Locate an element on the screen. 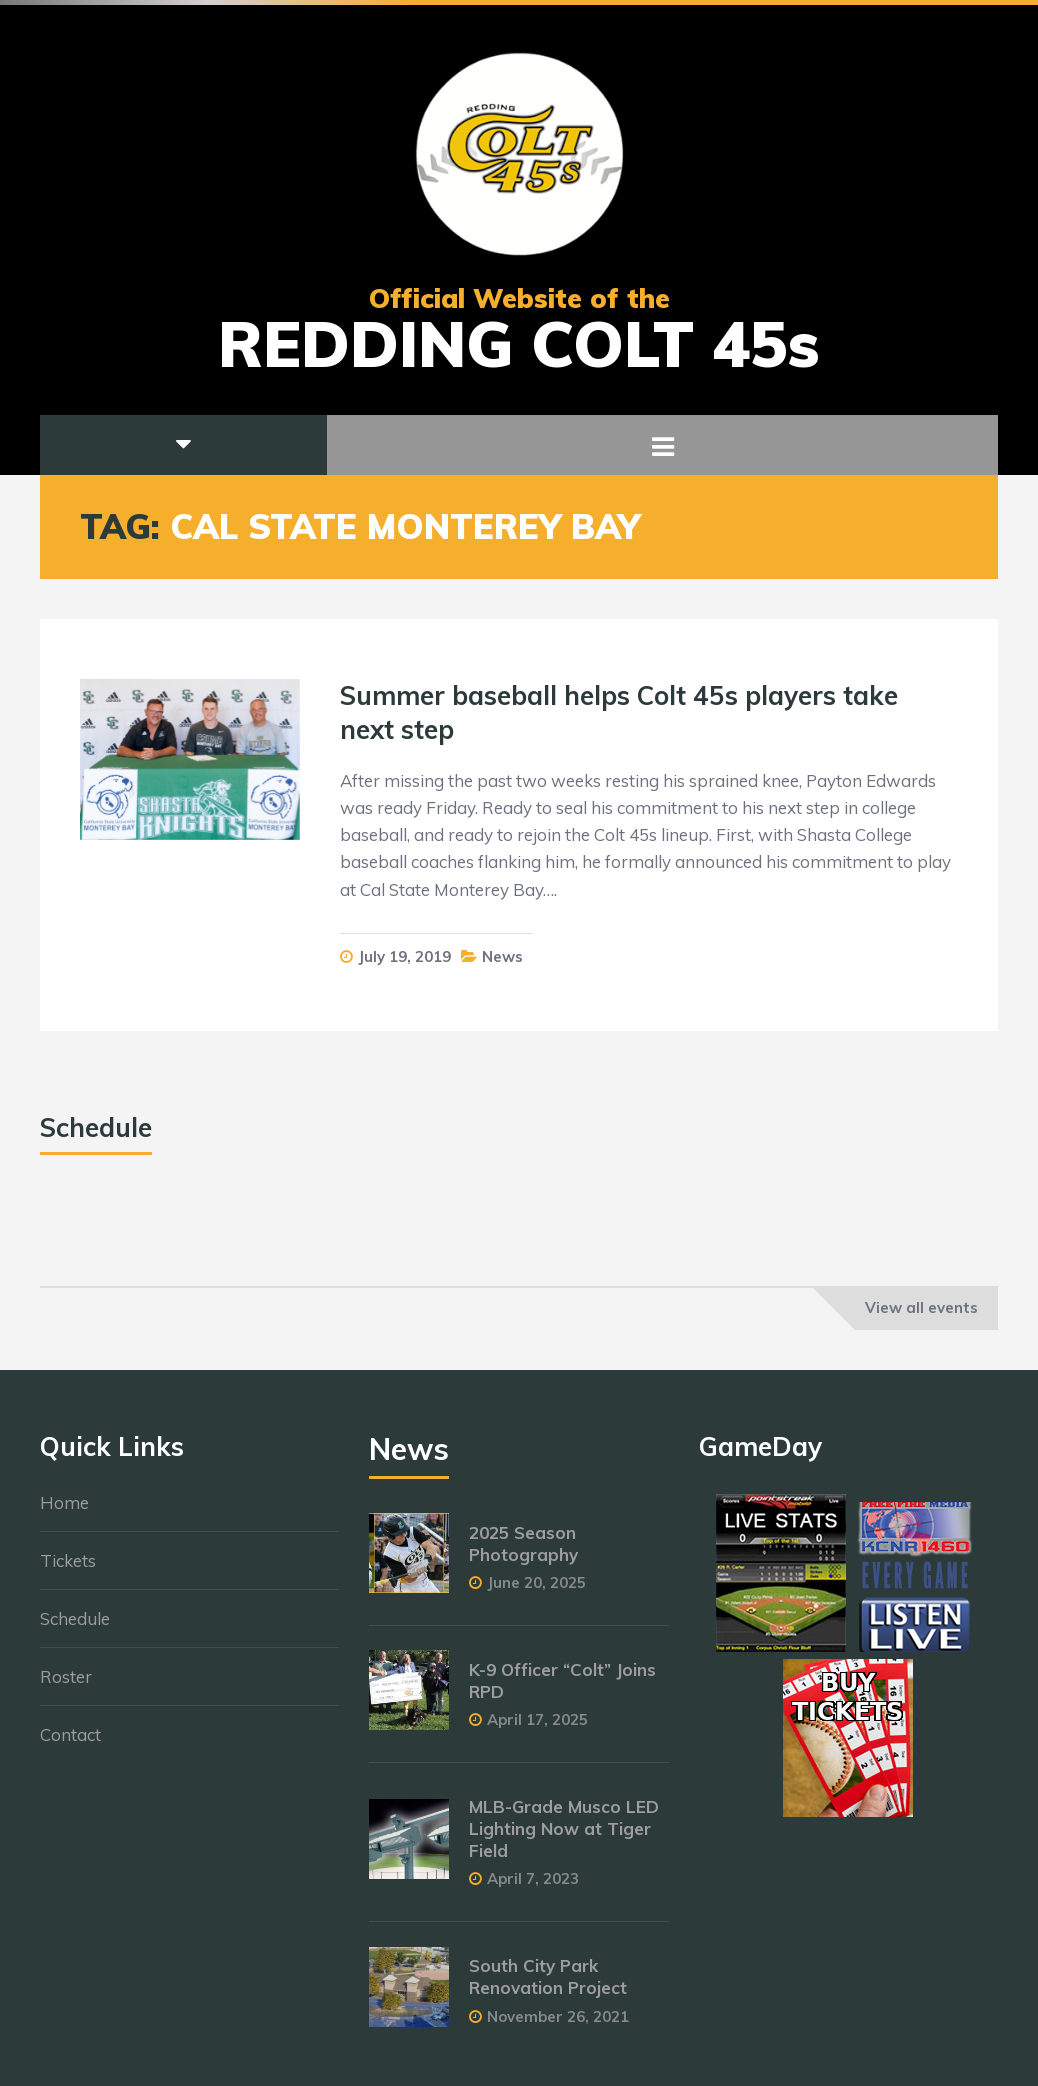 The image size is (1038, 2086). Schedule is located at coordinates (75, 1628).